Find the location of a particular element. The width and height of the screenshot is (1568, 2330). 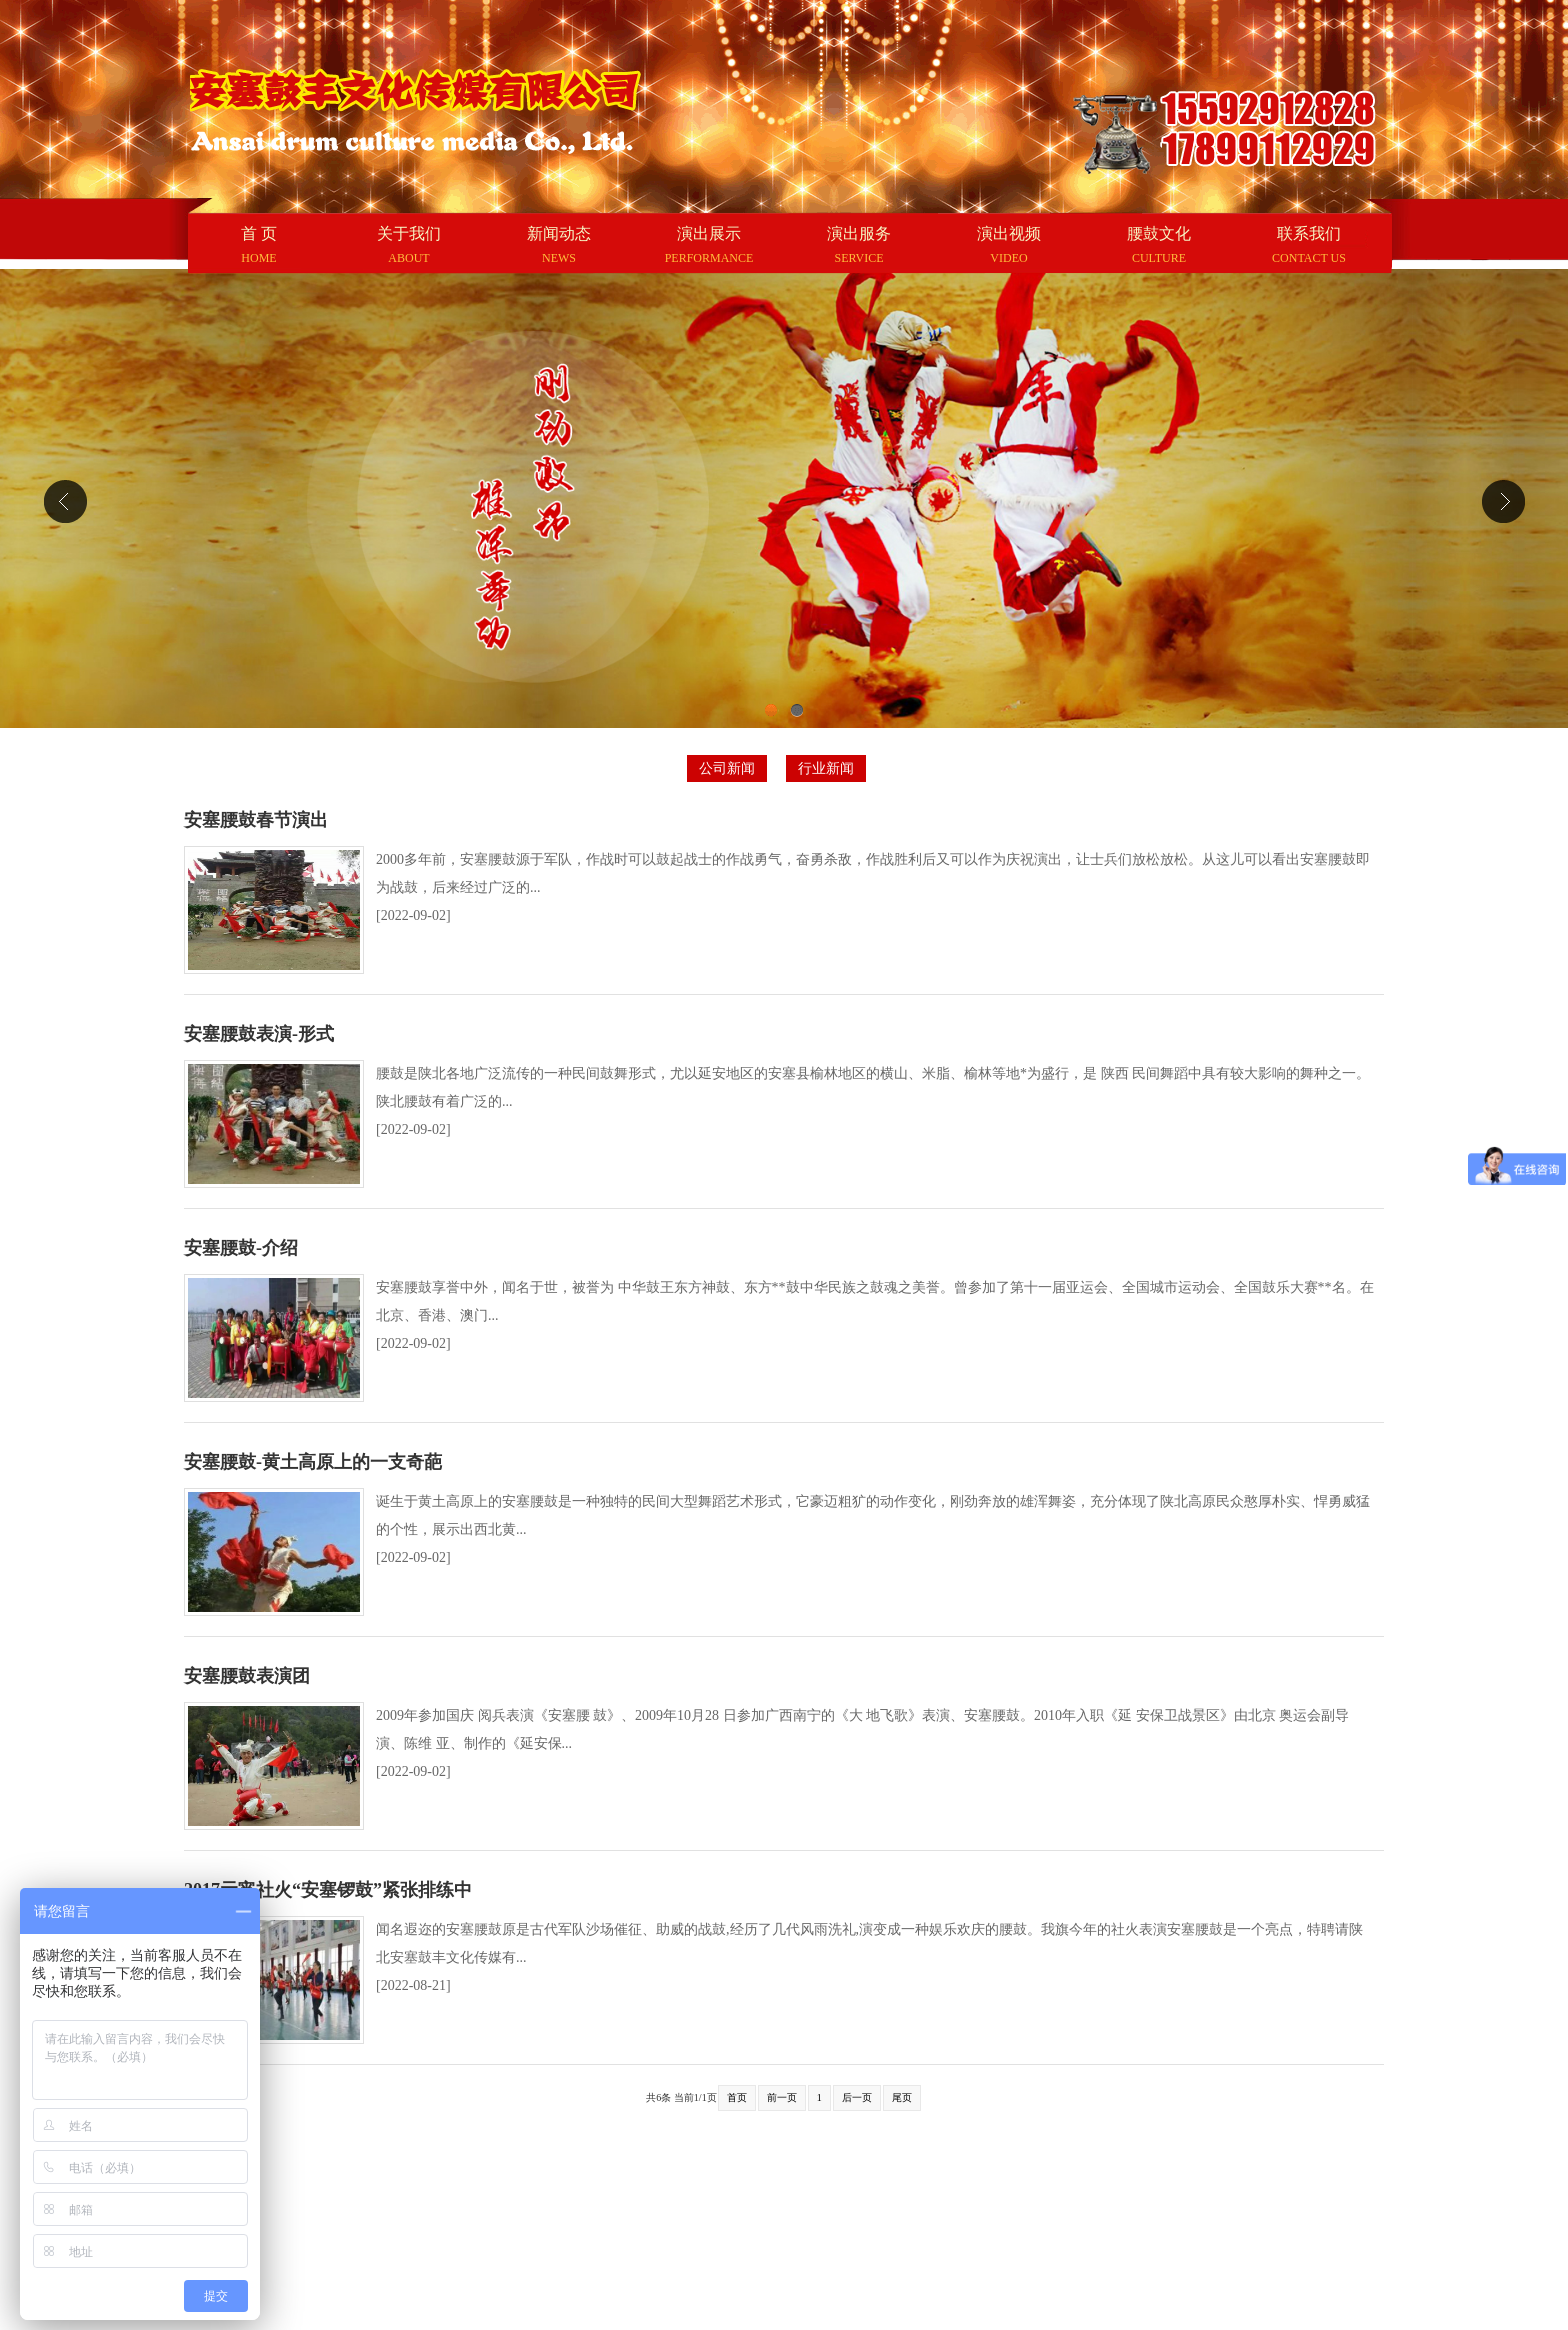

陕ICP备16018450号-1 is located at coordinates (911, 2293).